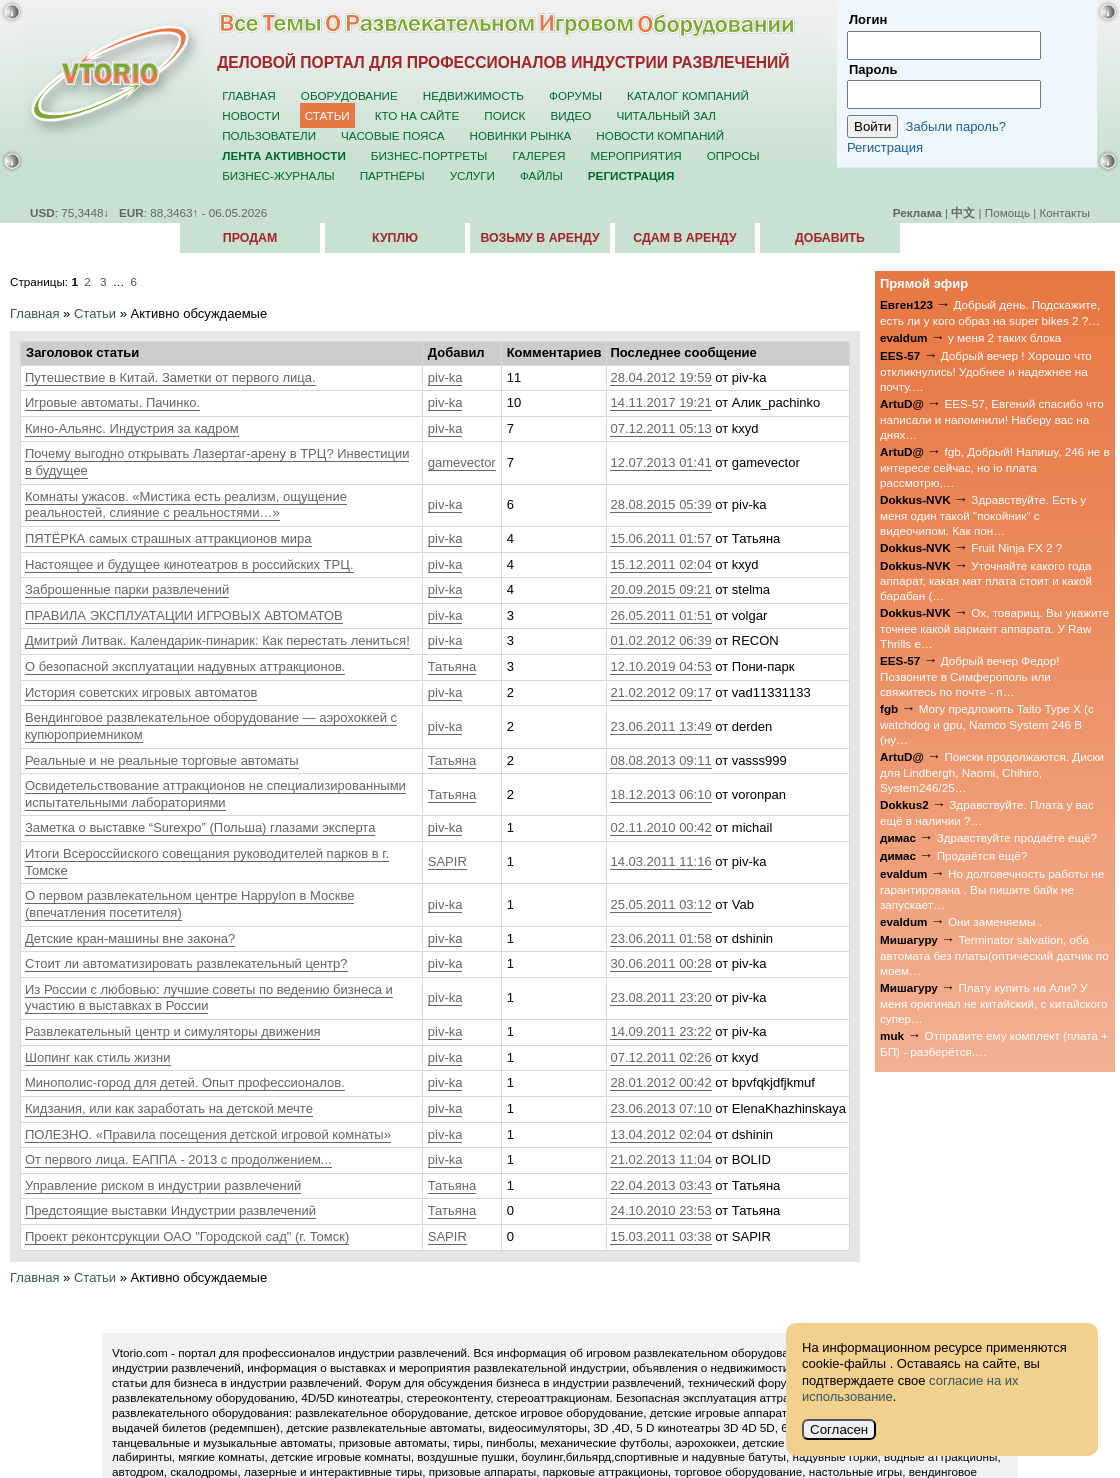 Image resolution: width=1120 pixels, height=1478 pixels. I want to click on Пароль, so click(873, 69).